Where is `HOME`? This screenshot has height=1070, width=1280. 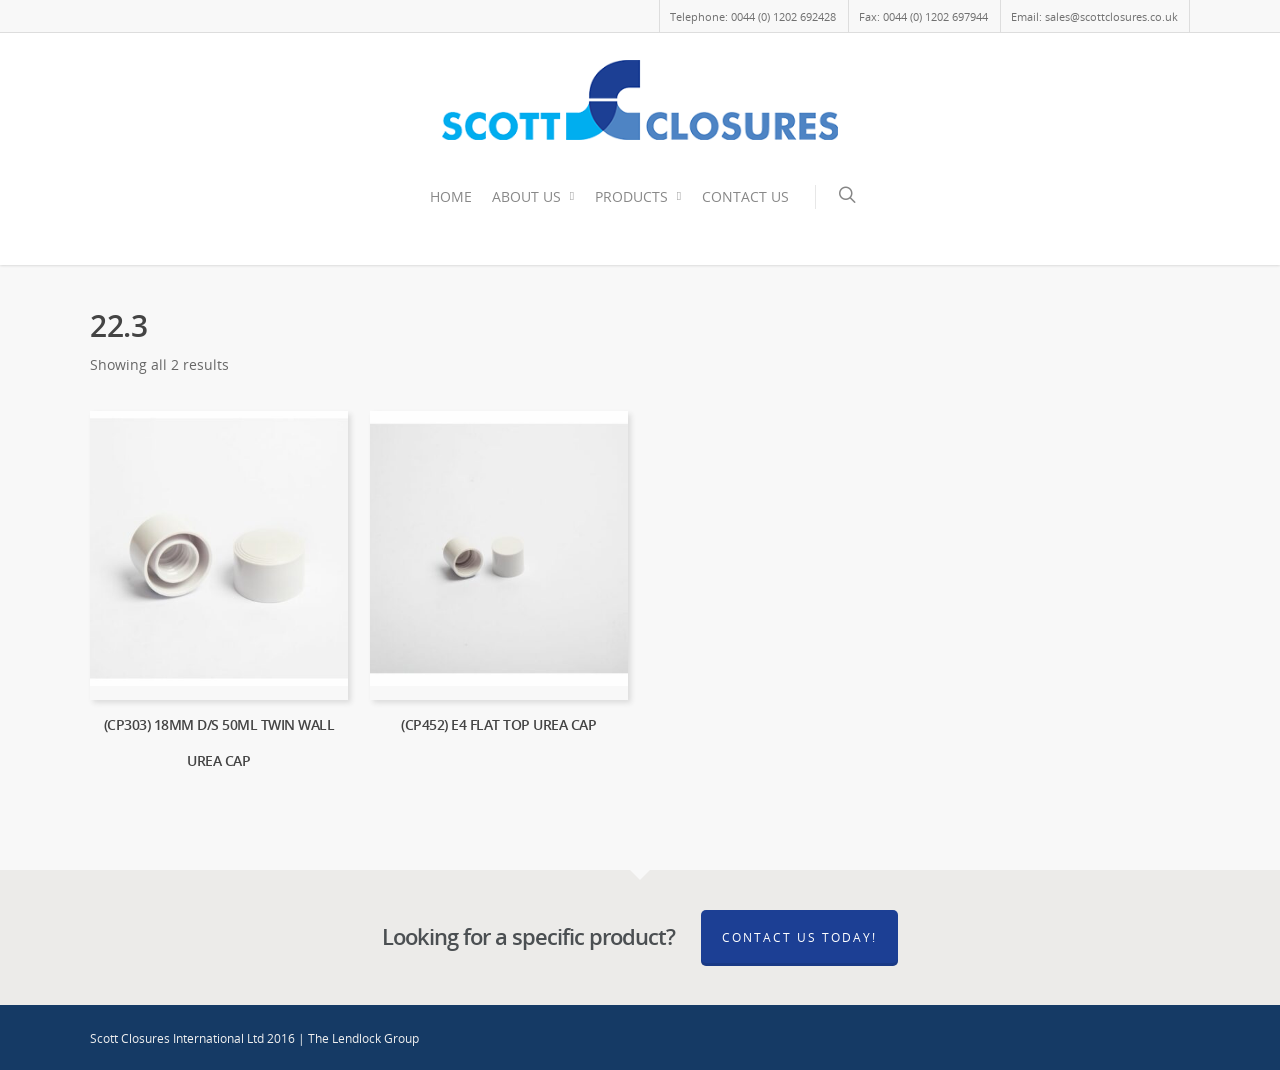
HOME is located at coordinates (451, 196).